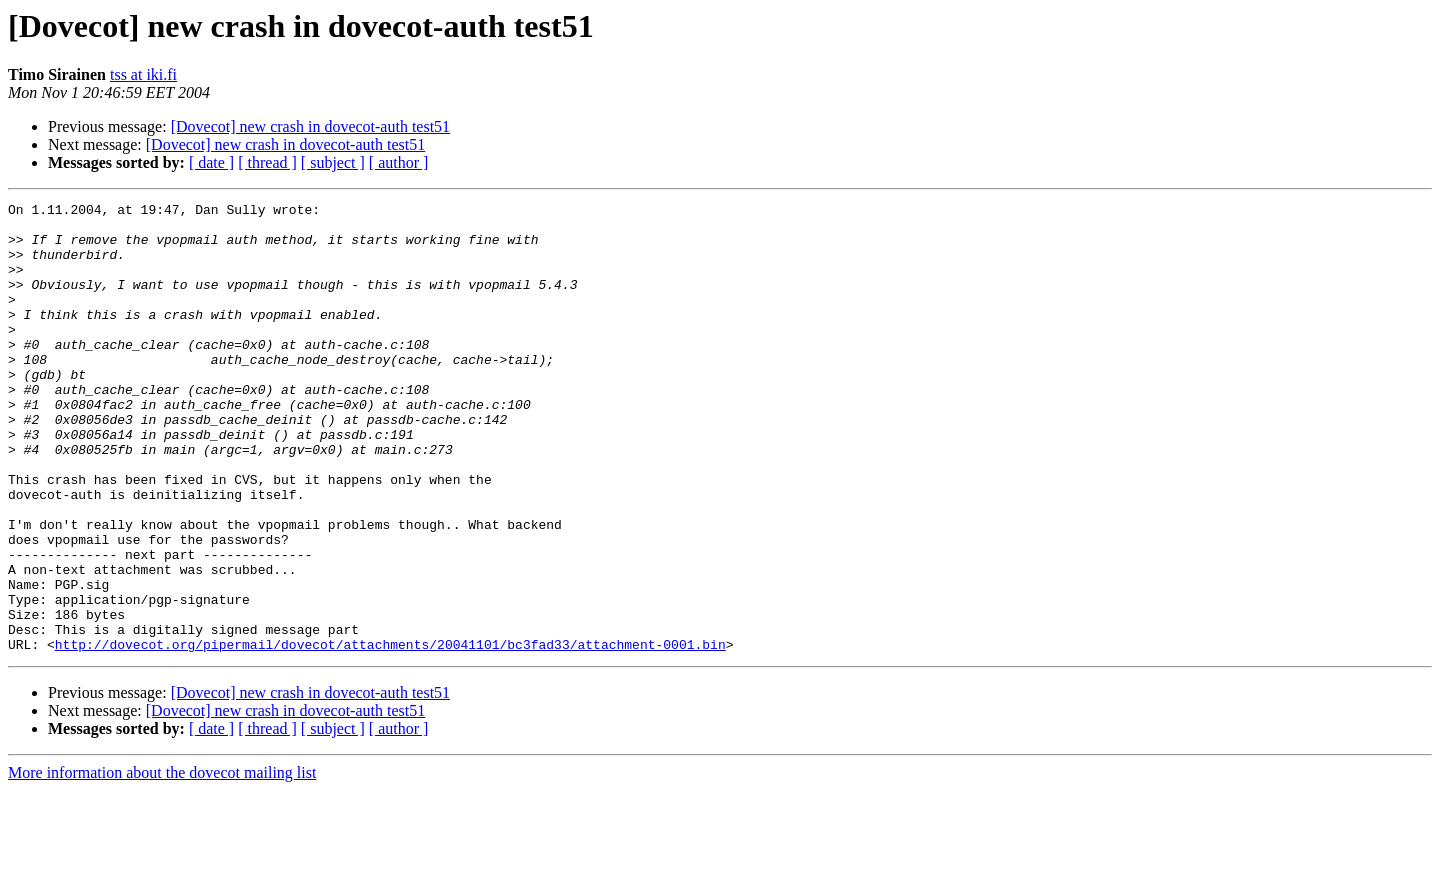  Describe the element at coordinates (267, 162) in the screenshot. I see `[ thread ]` at that location.